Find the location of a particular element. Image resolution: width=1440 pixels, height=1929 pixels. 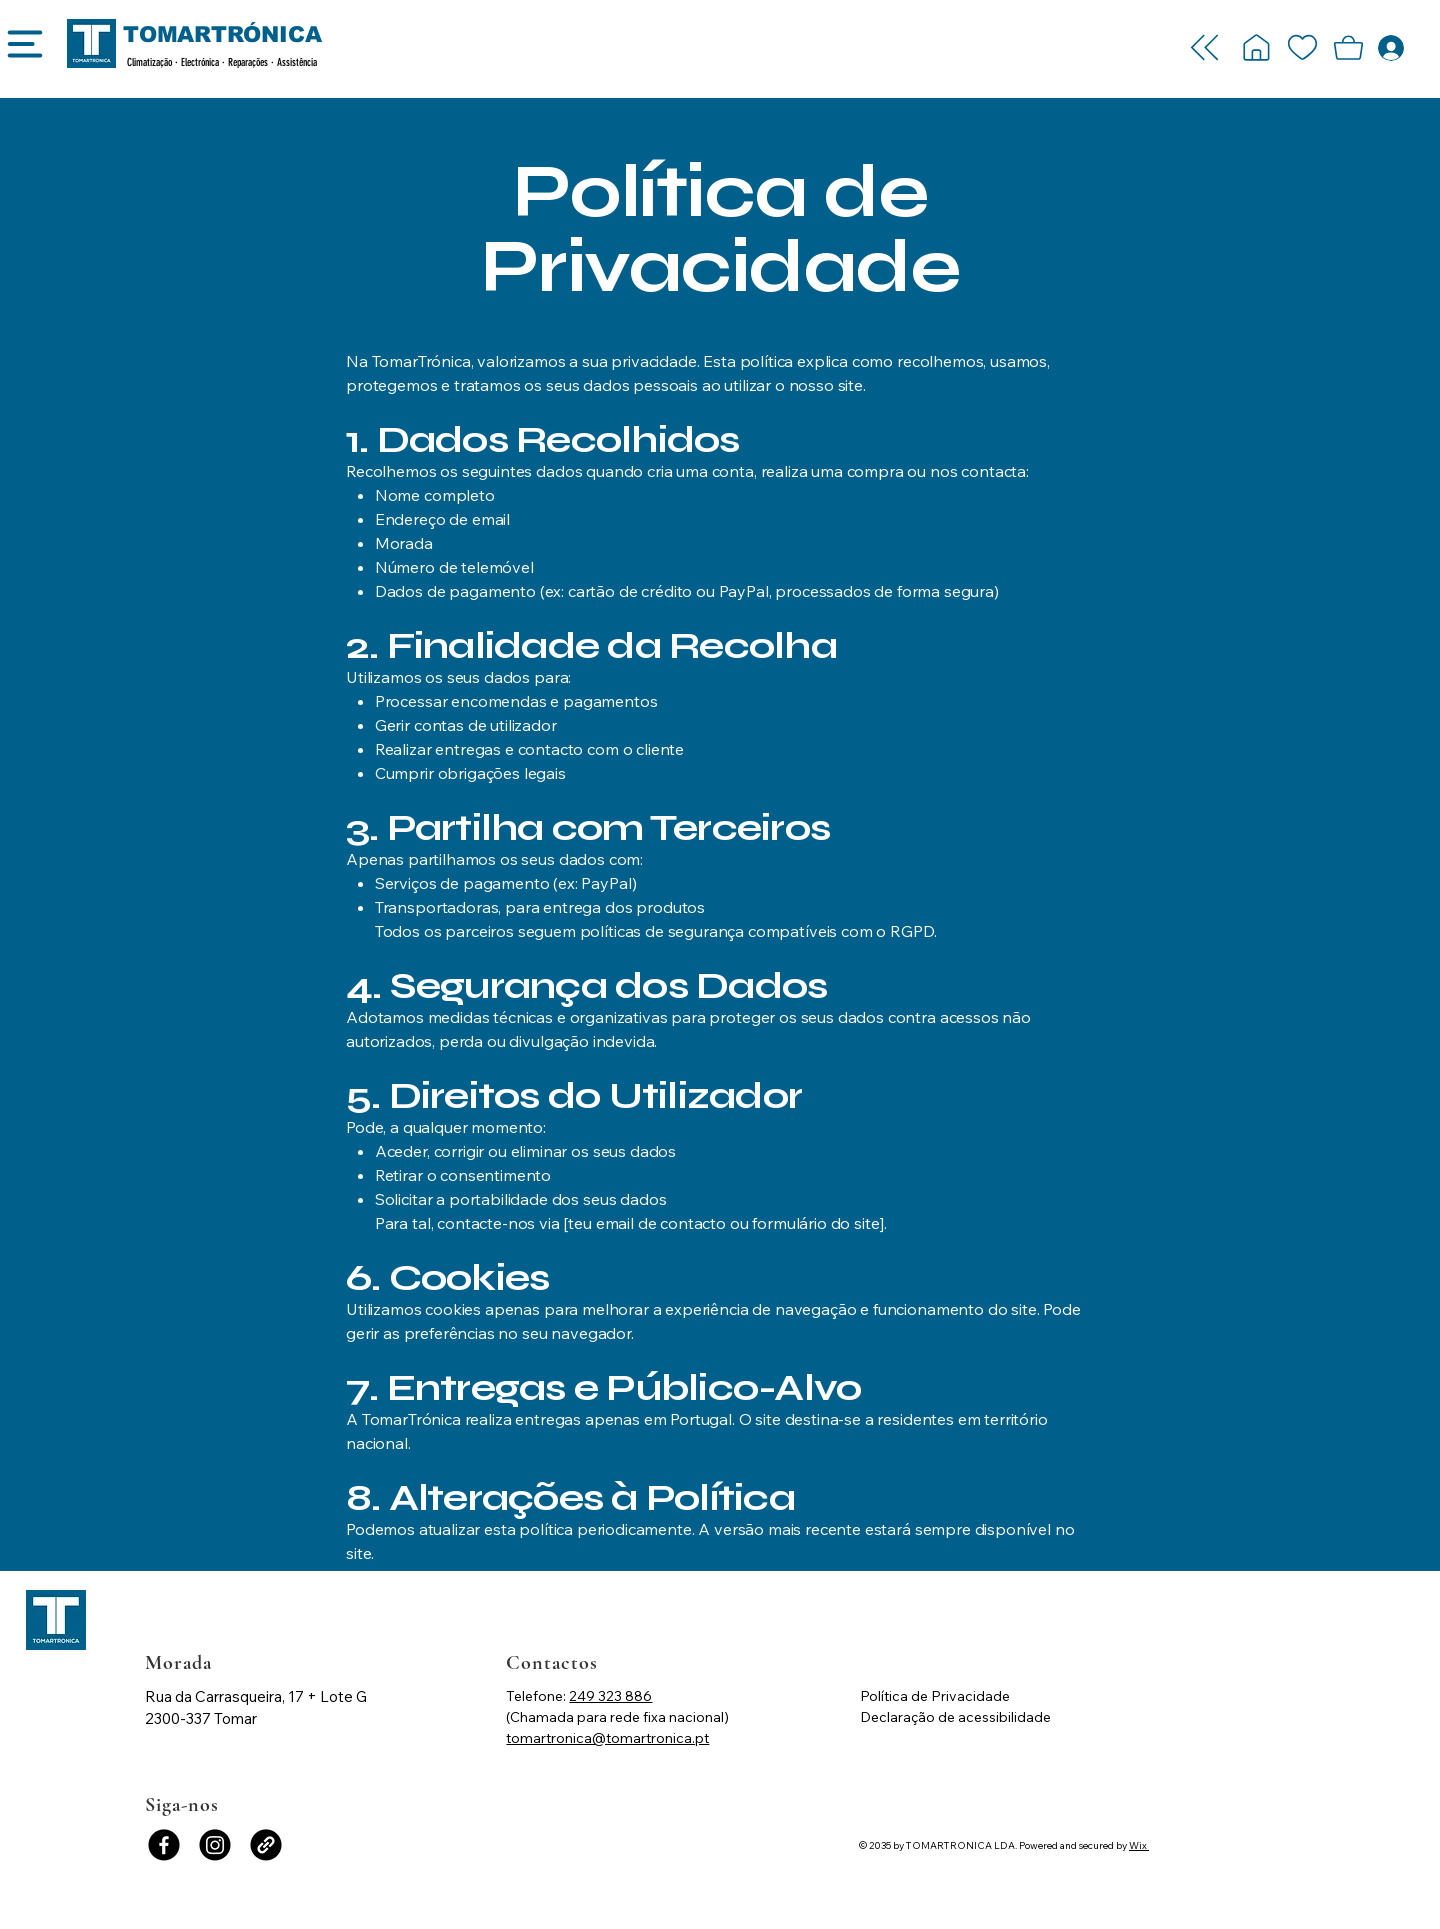

Política de Privacidade is located at coordinates (935, 1696).